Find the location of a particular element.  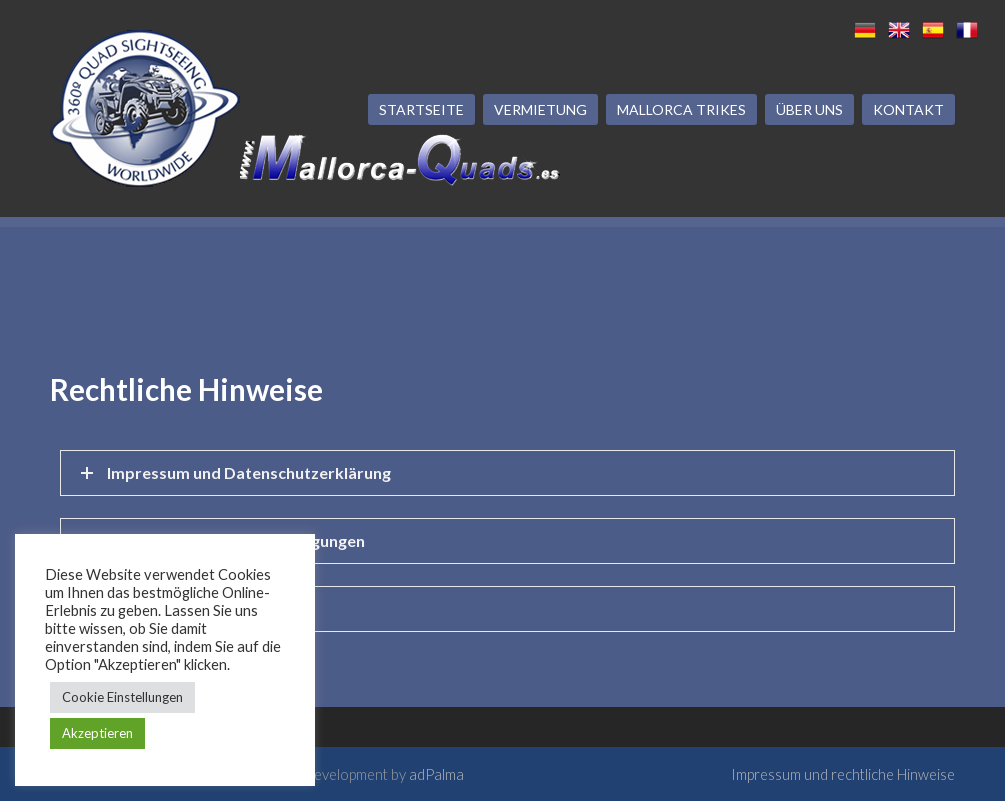

Impressum und rechtliche Hinweise is located at coordinates (843, 774).